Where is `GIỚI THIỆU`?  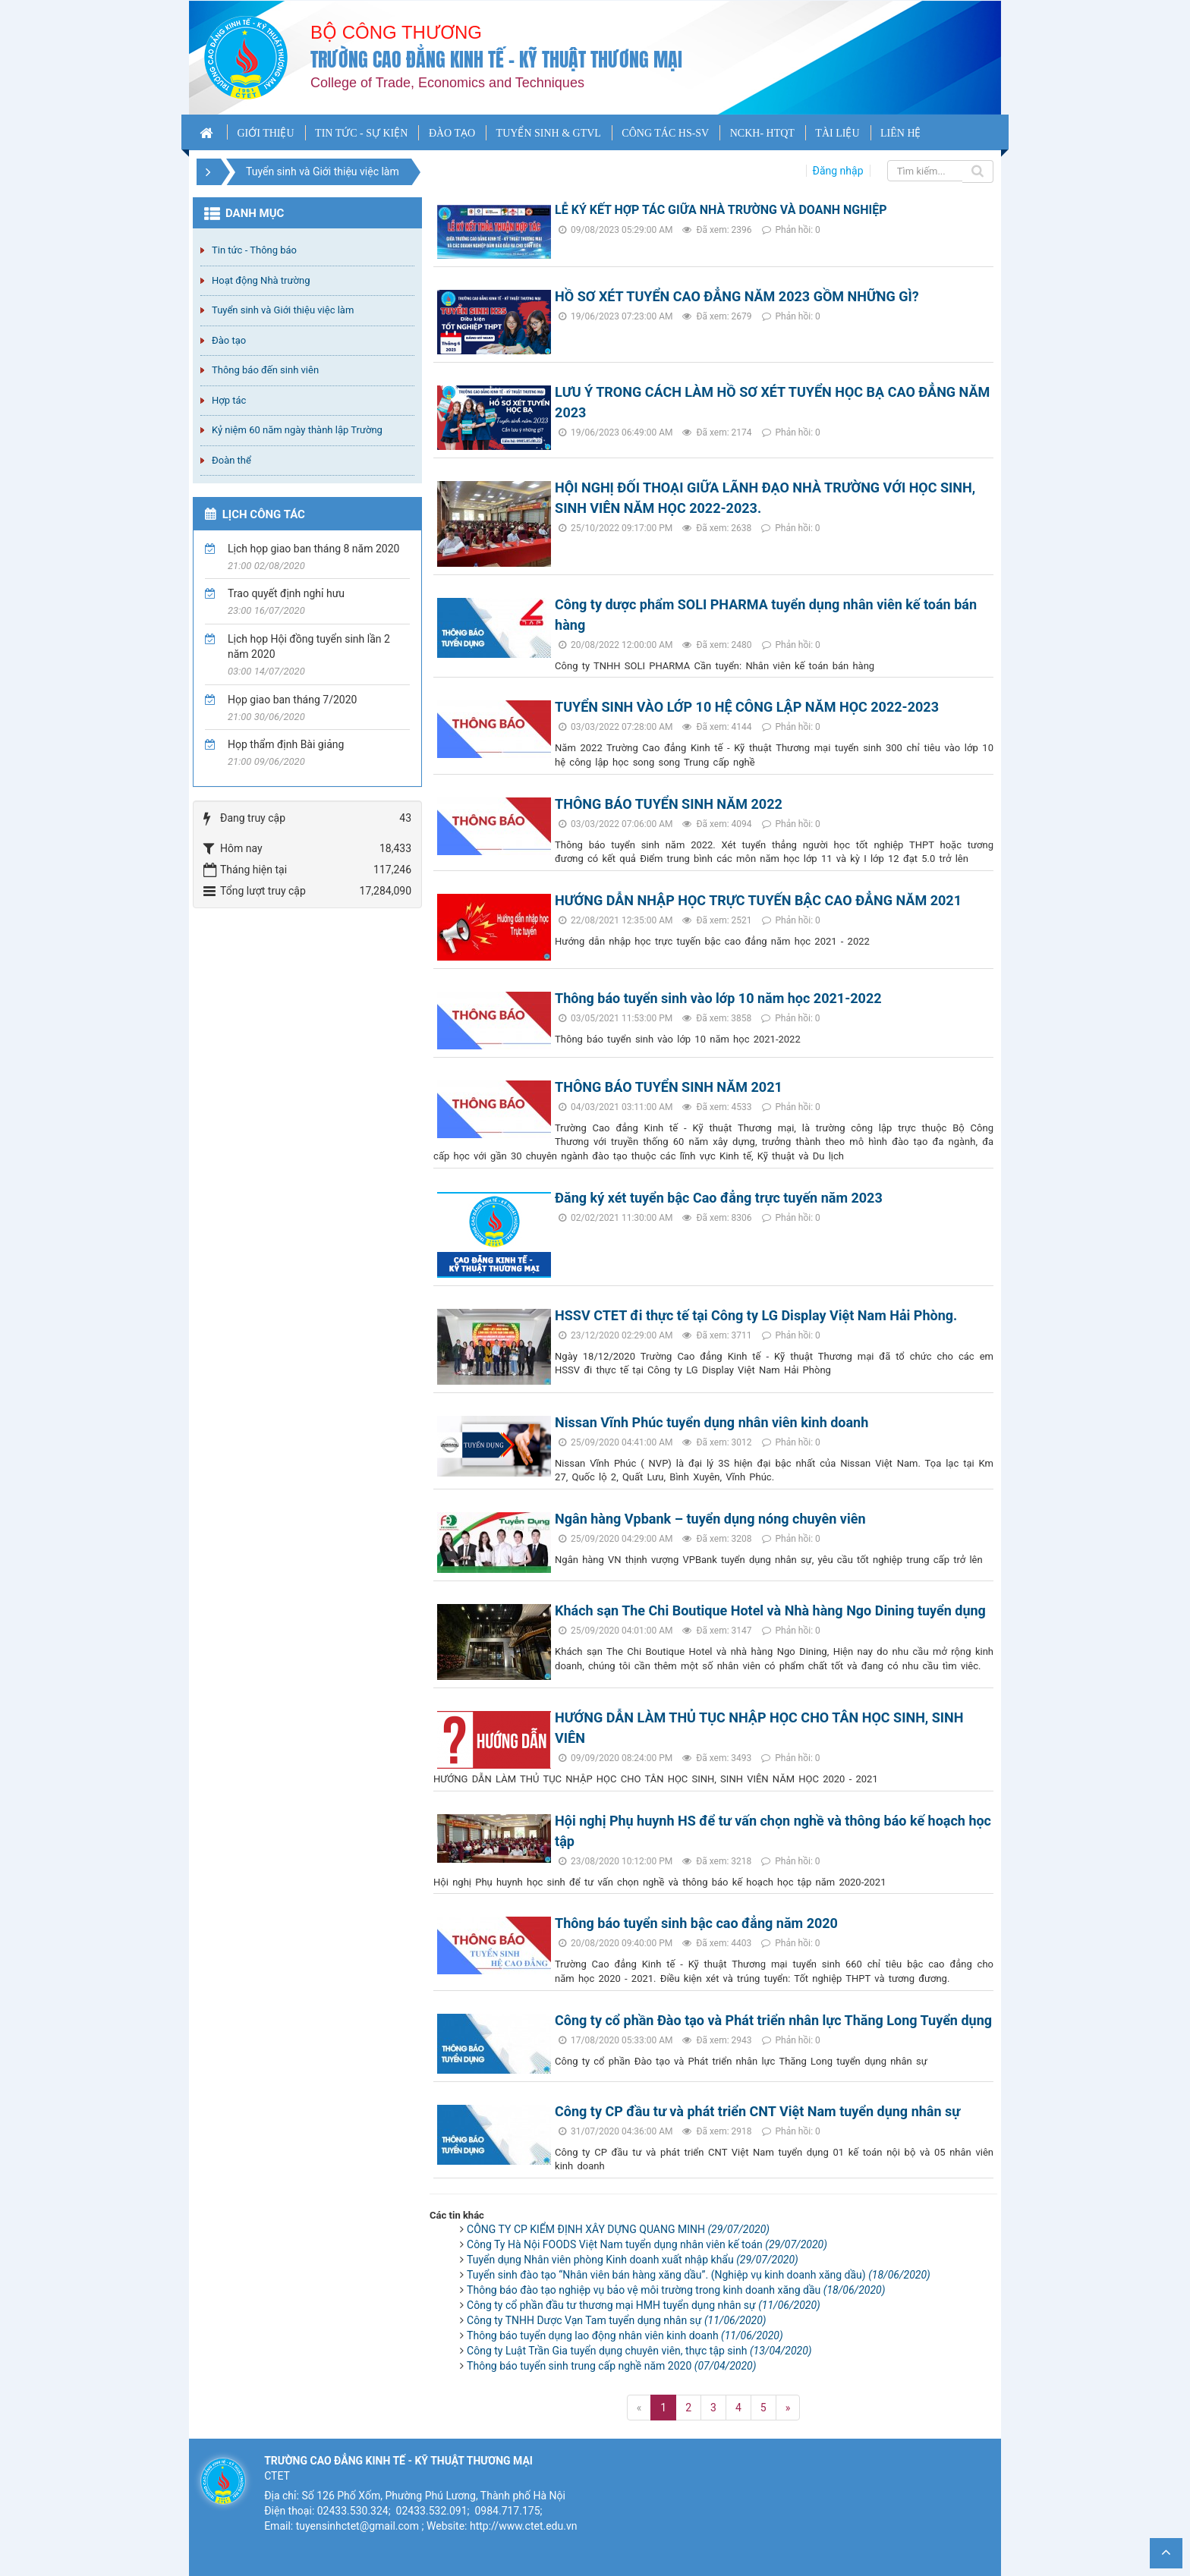
GIỚI THIỆU is located at coordinates (265, 133).